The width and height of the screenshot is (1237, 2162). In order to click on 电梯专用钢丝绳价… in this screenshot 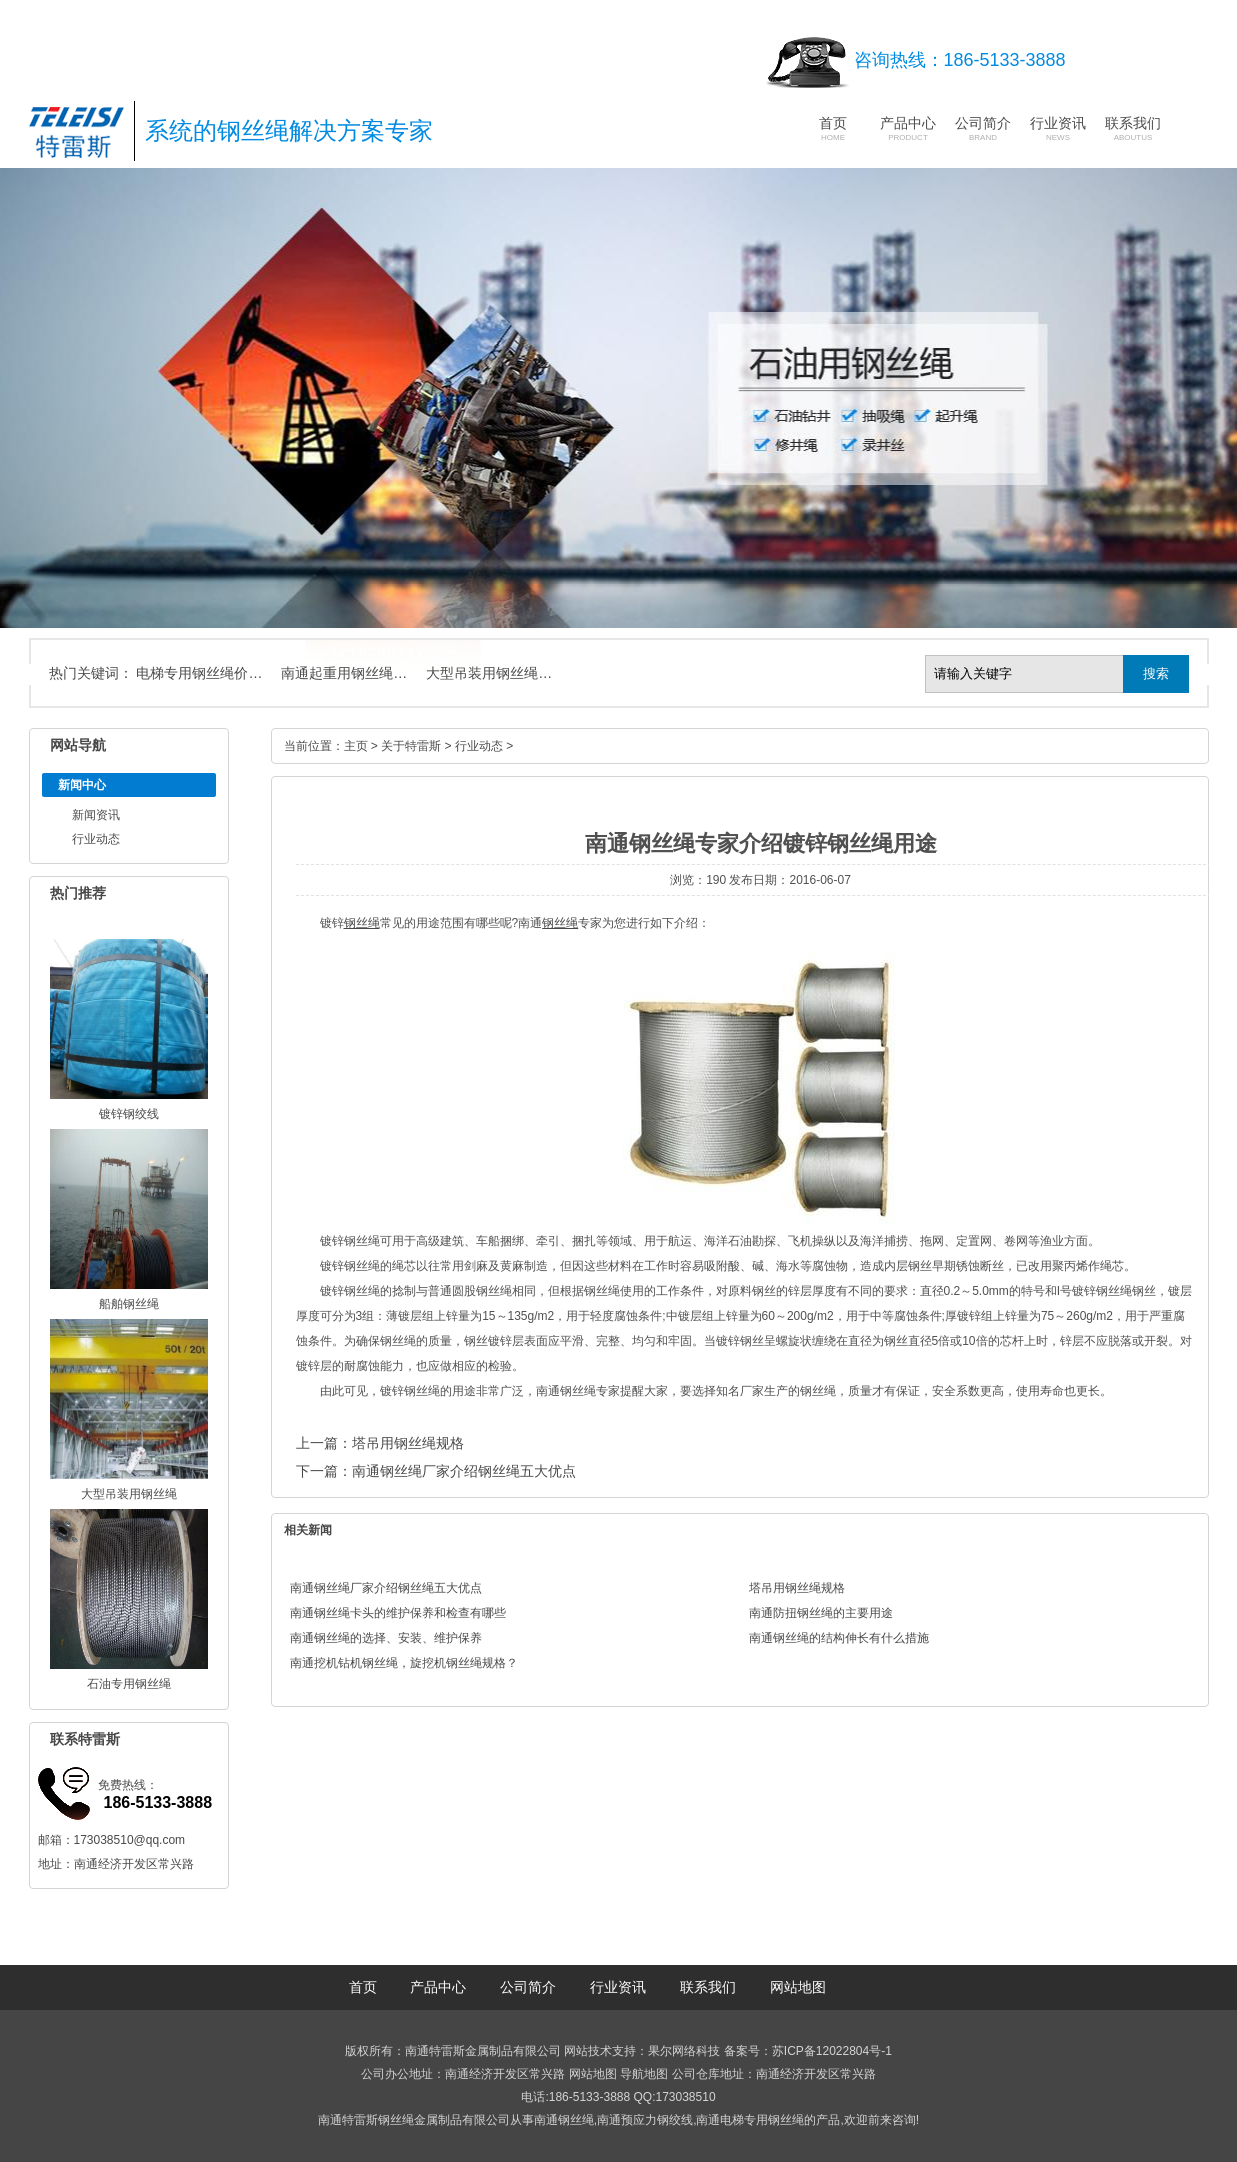, I will do `click(199, 673)`.